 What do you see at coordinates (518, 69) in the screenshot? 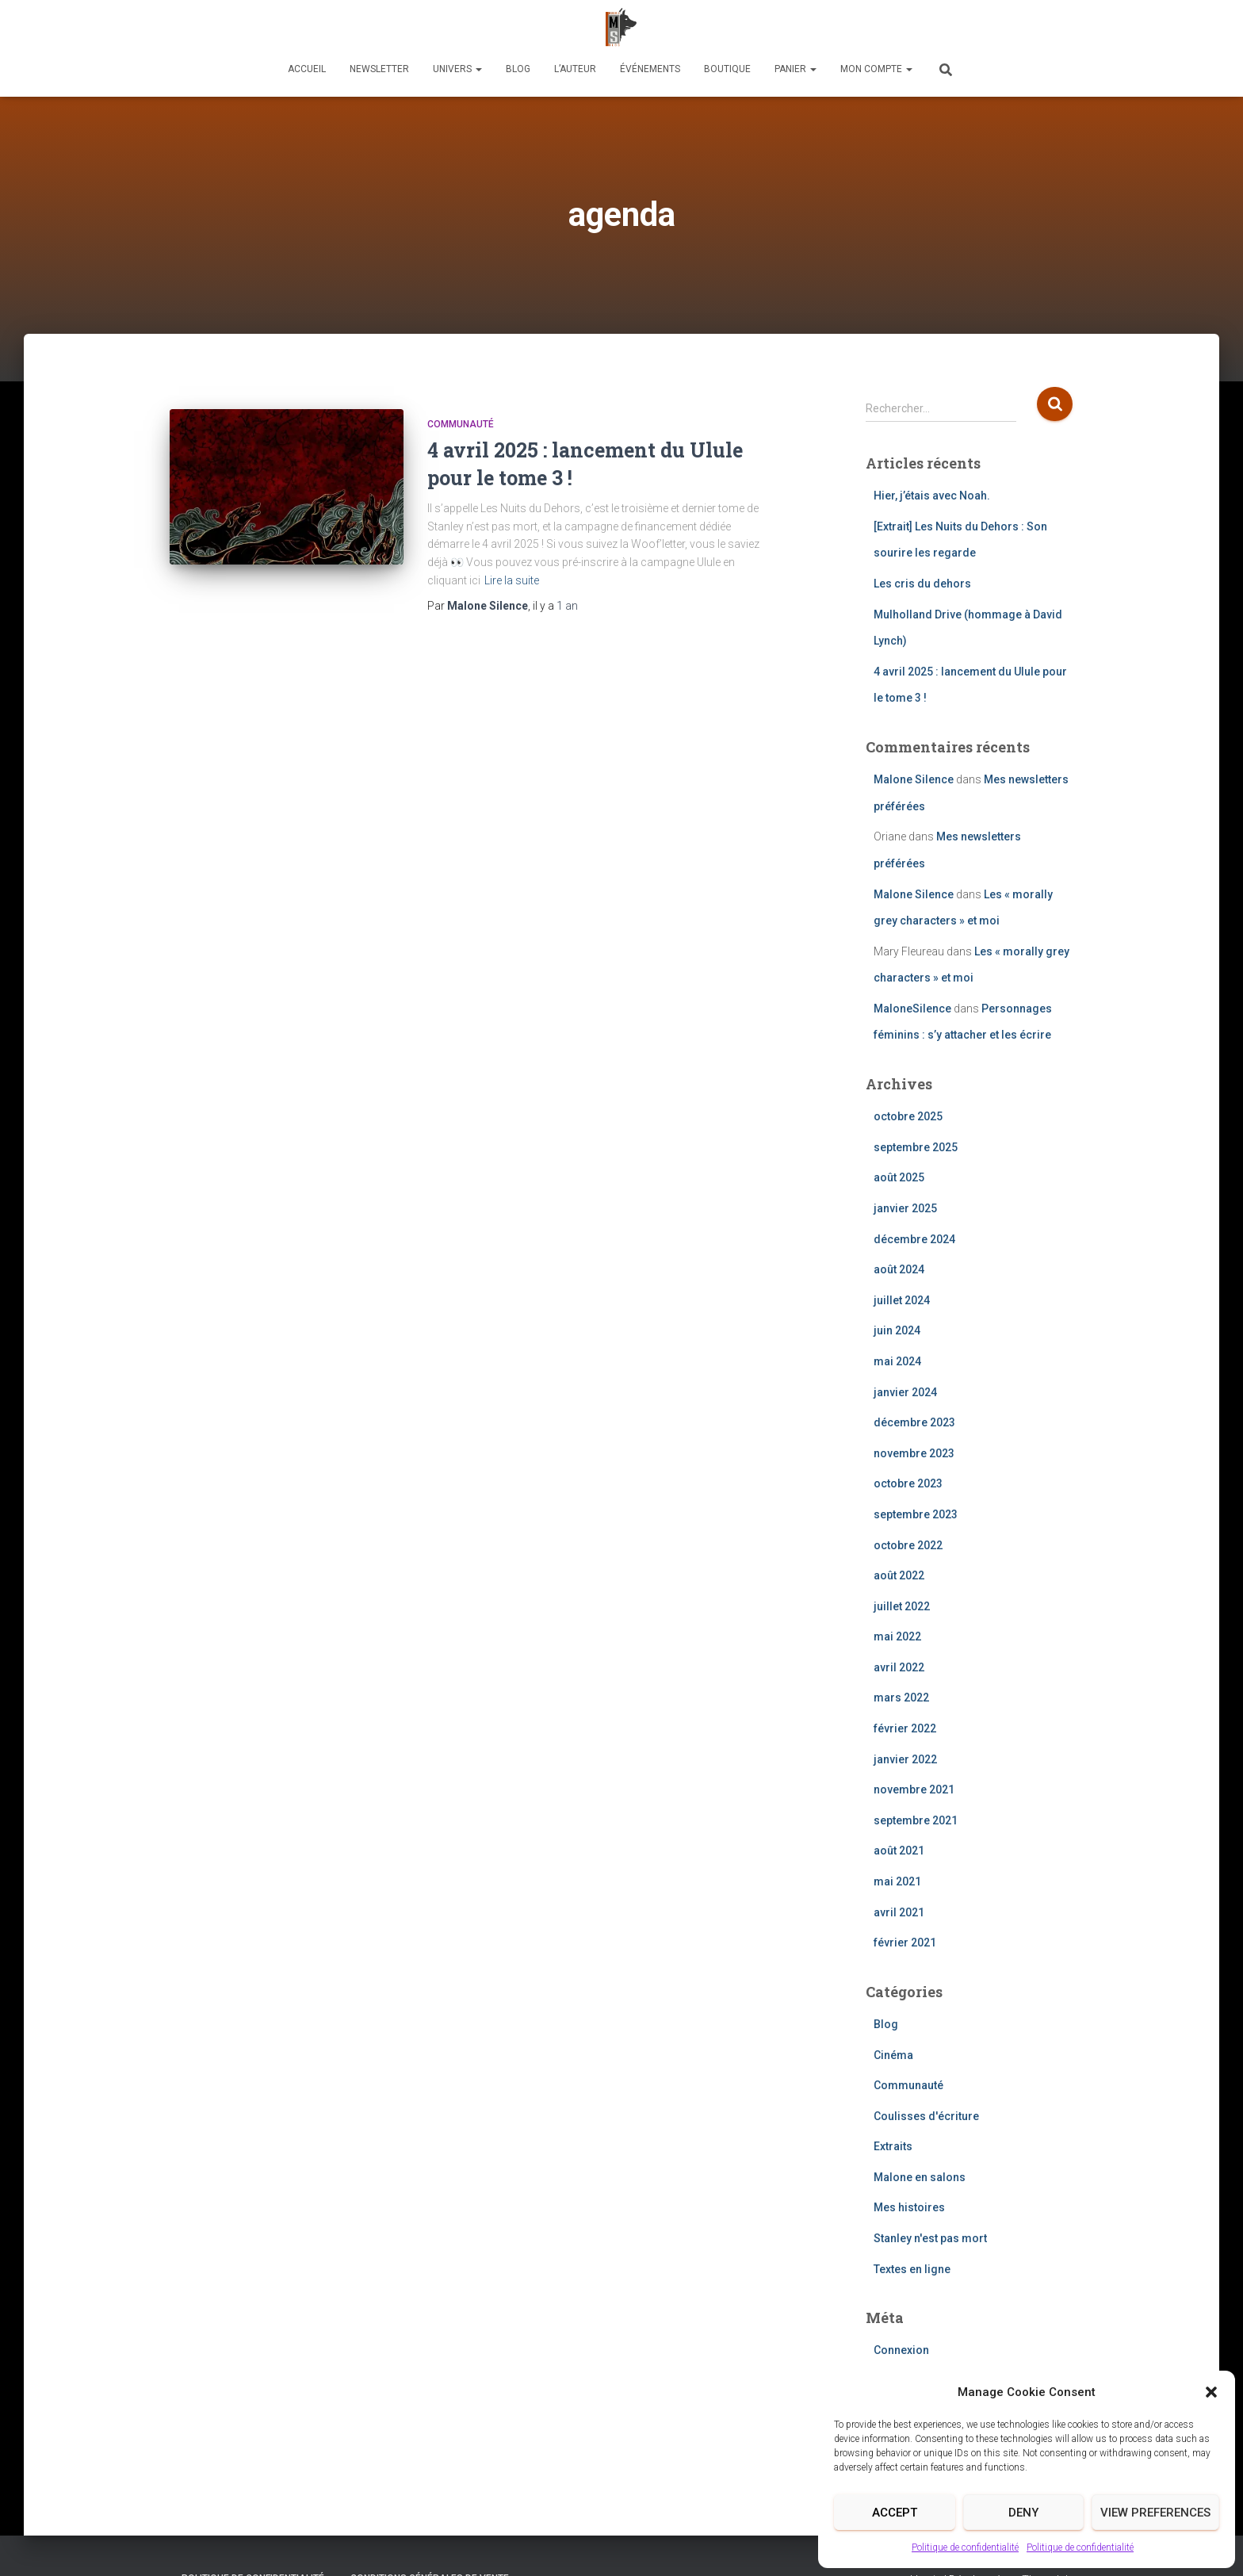
I see `Blog` at bounding box center [518, 69].